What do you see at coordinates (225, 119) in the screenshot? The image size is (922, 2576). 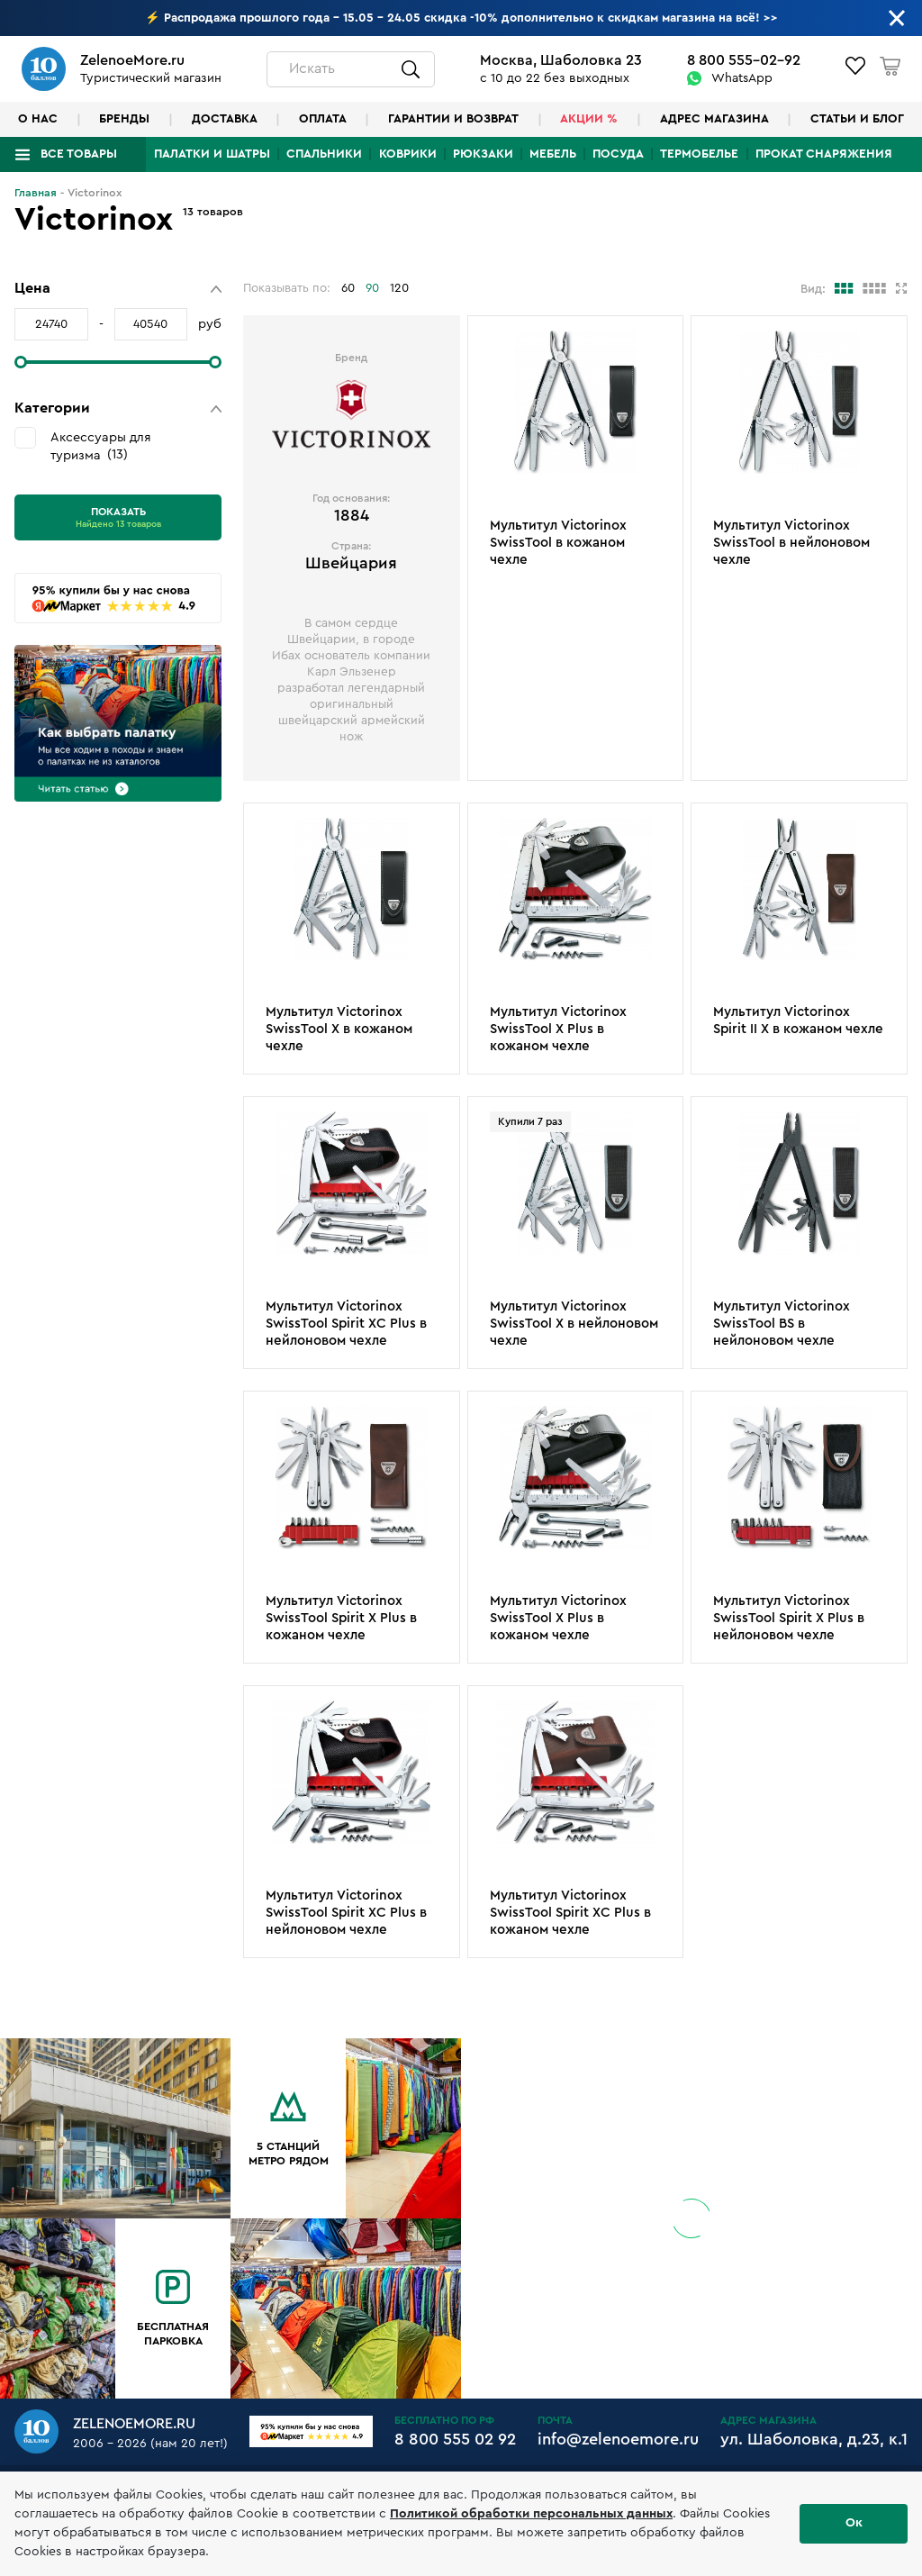 I see `Доставка` at bounding box center [225, 119].